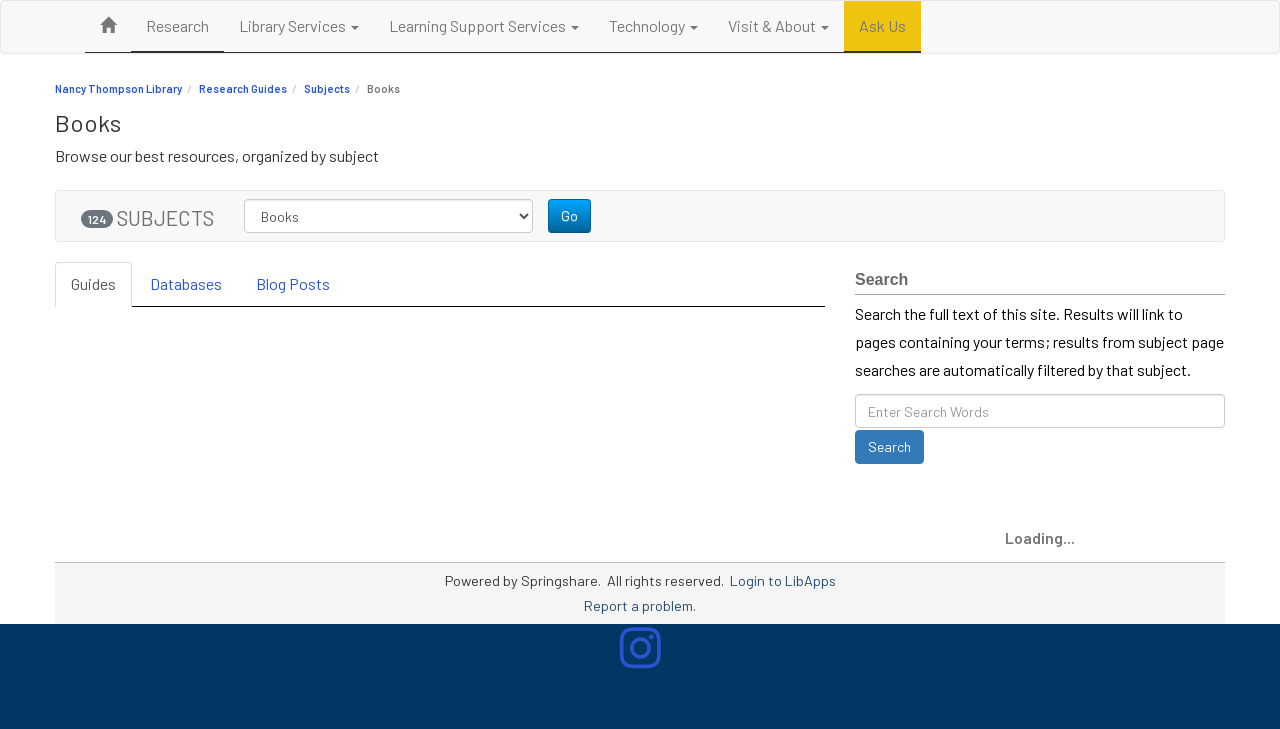  What do you see at coordinates (783, 580) in the screenshot?
I see `Login to LibApps` at bounding box center [783, 580].